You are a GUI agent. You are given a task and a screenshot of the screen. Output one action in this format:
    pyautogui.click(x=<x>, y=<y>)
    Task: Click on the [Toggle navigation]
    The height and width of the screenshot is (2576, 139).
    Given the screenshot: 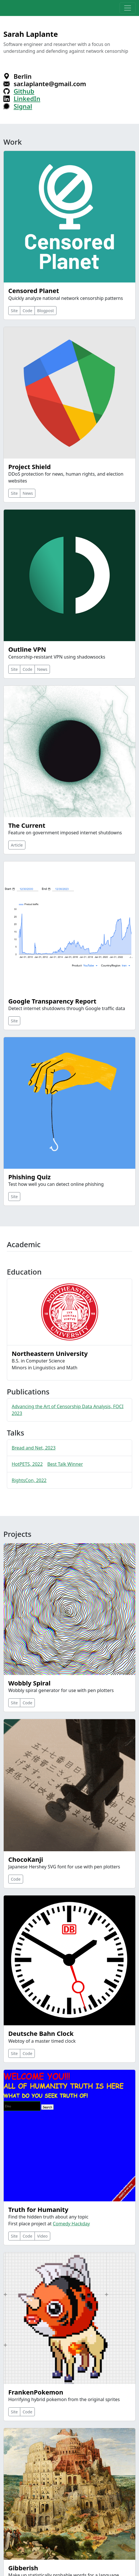 What is the action you would take?
    pyautogui.click(x=128, y=8)
    